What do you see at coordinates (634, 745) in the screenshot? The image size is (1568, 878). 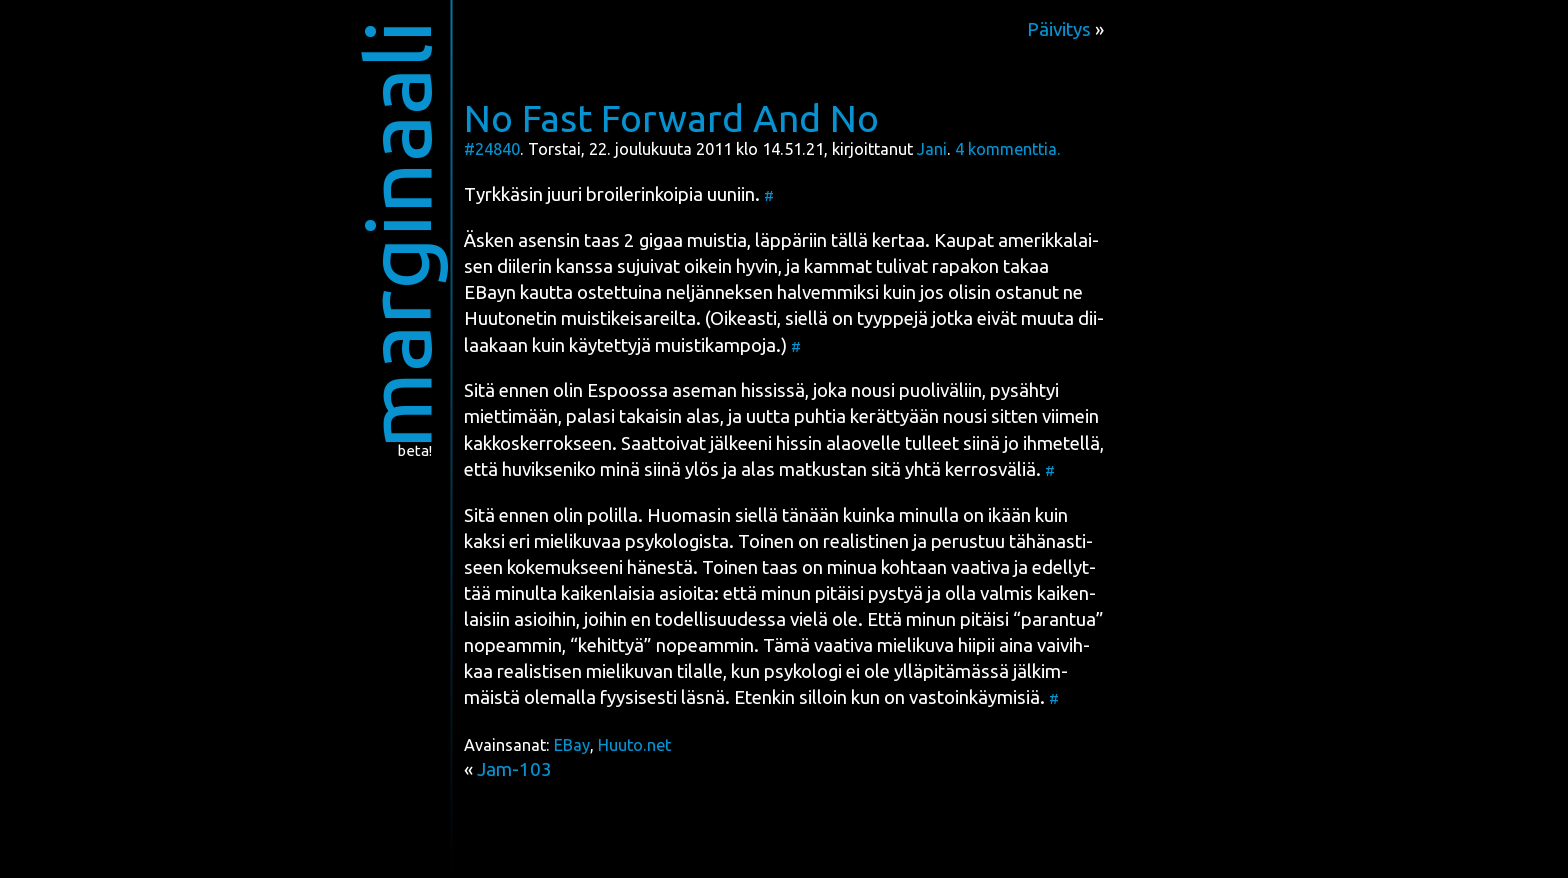 I see `Huuto.net` at bounding box center [634, 745].